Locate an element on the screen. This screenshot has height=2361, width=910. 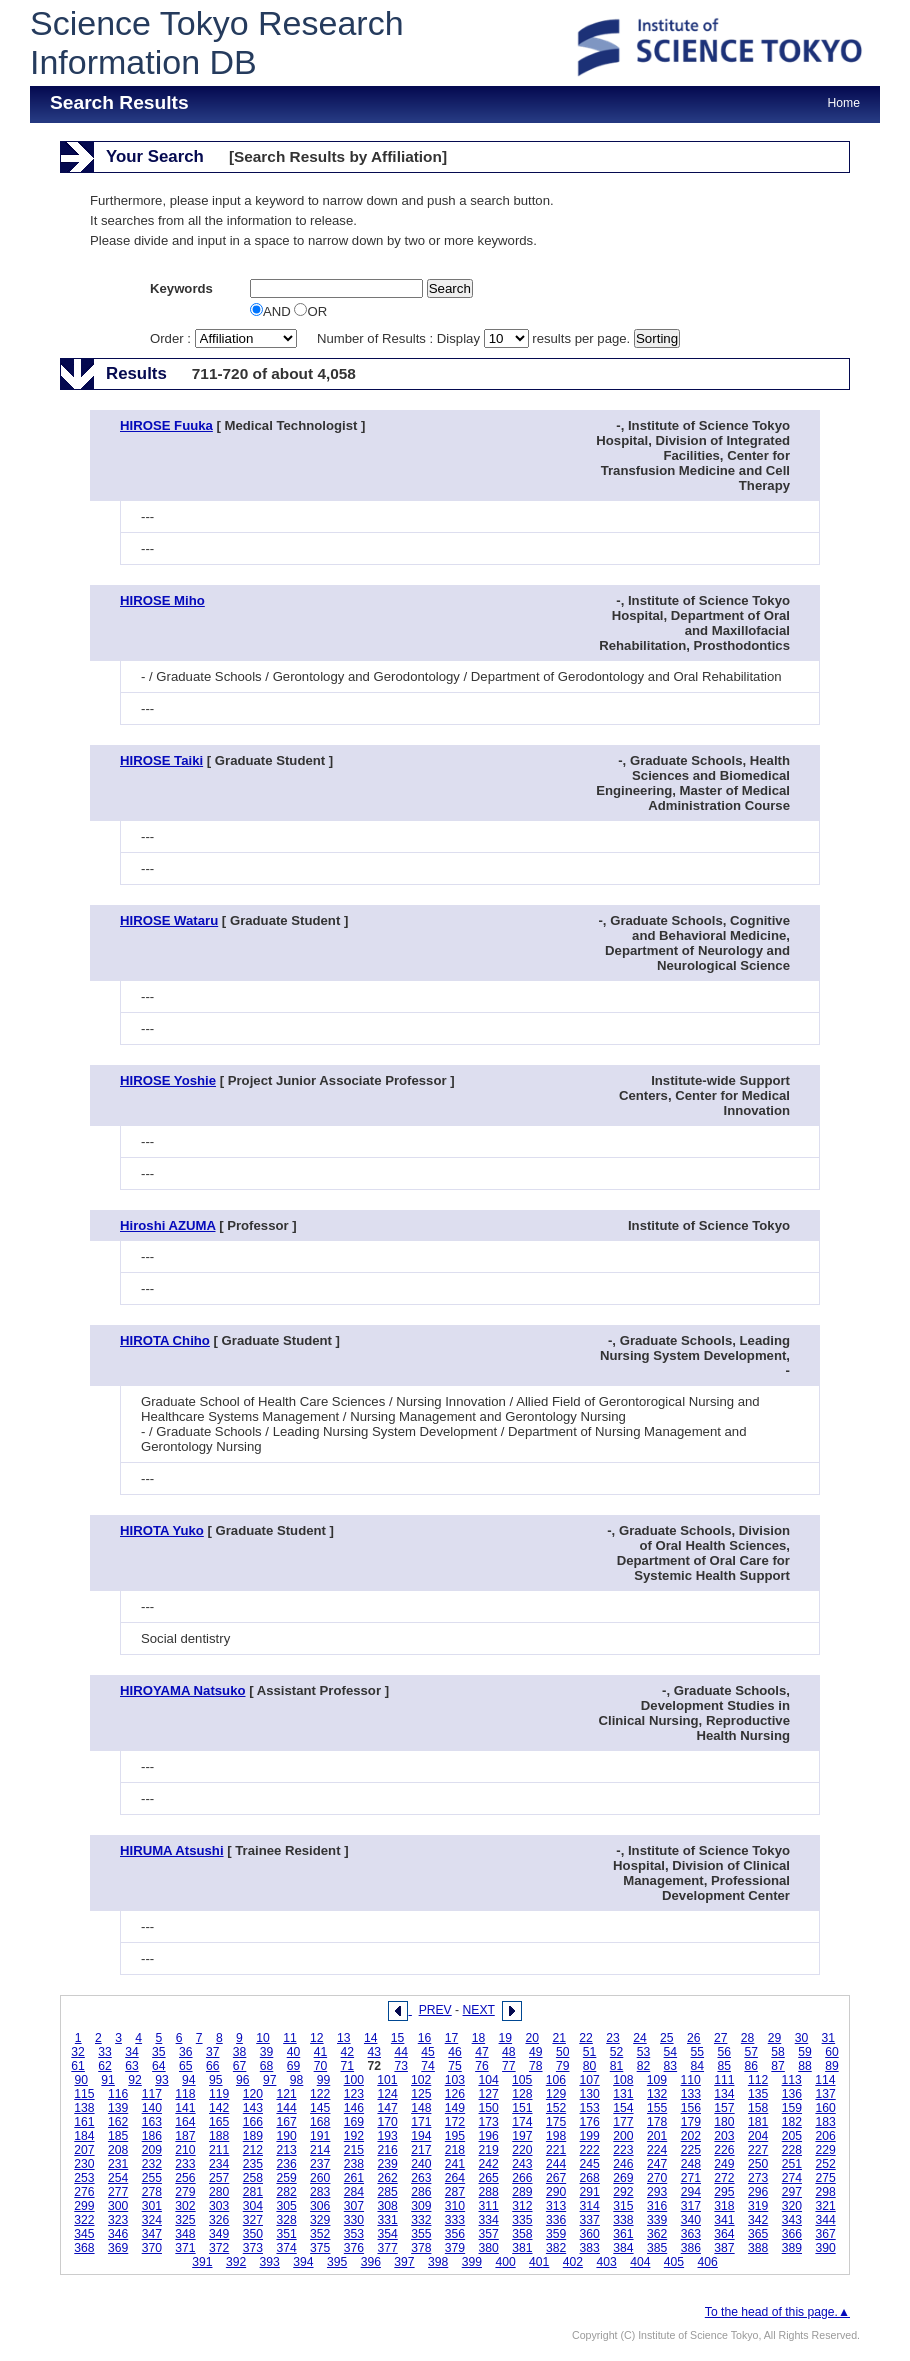
336 is located at coordinates (556, 2220).